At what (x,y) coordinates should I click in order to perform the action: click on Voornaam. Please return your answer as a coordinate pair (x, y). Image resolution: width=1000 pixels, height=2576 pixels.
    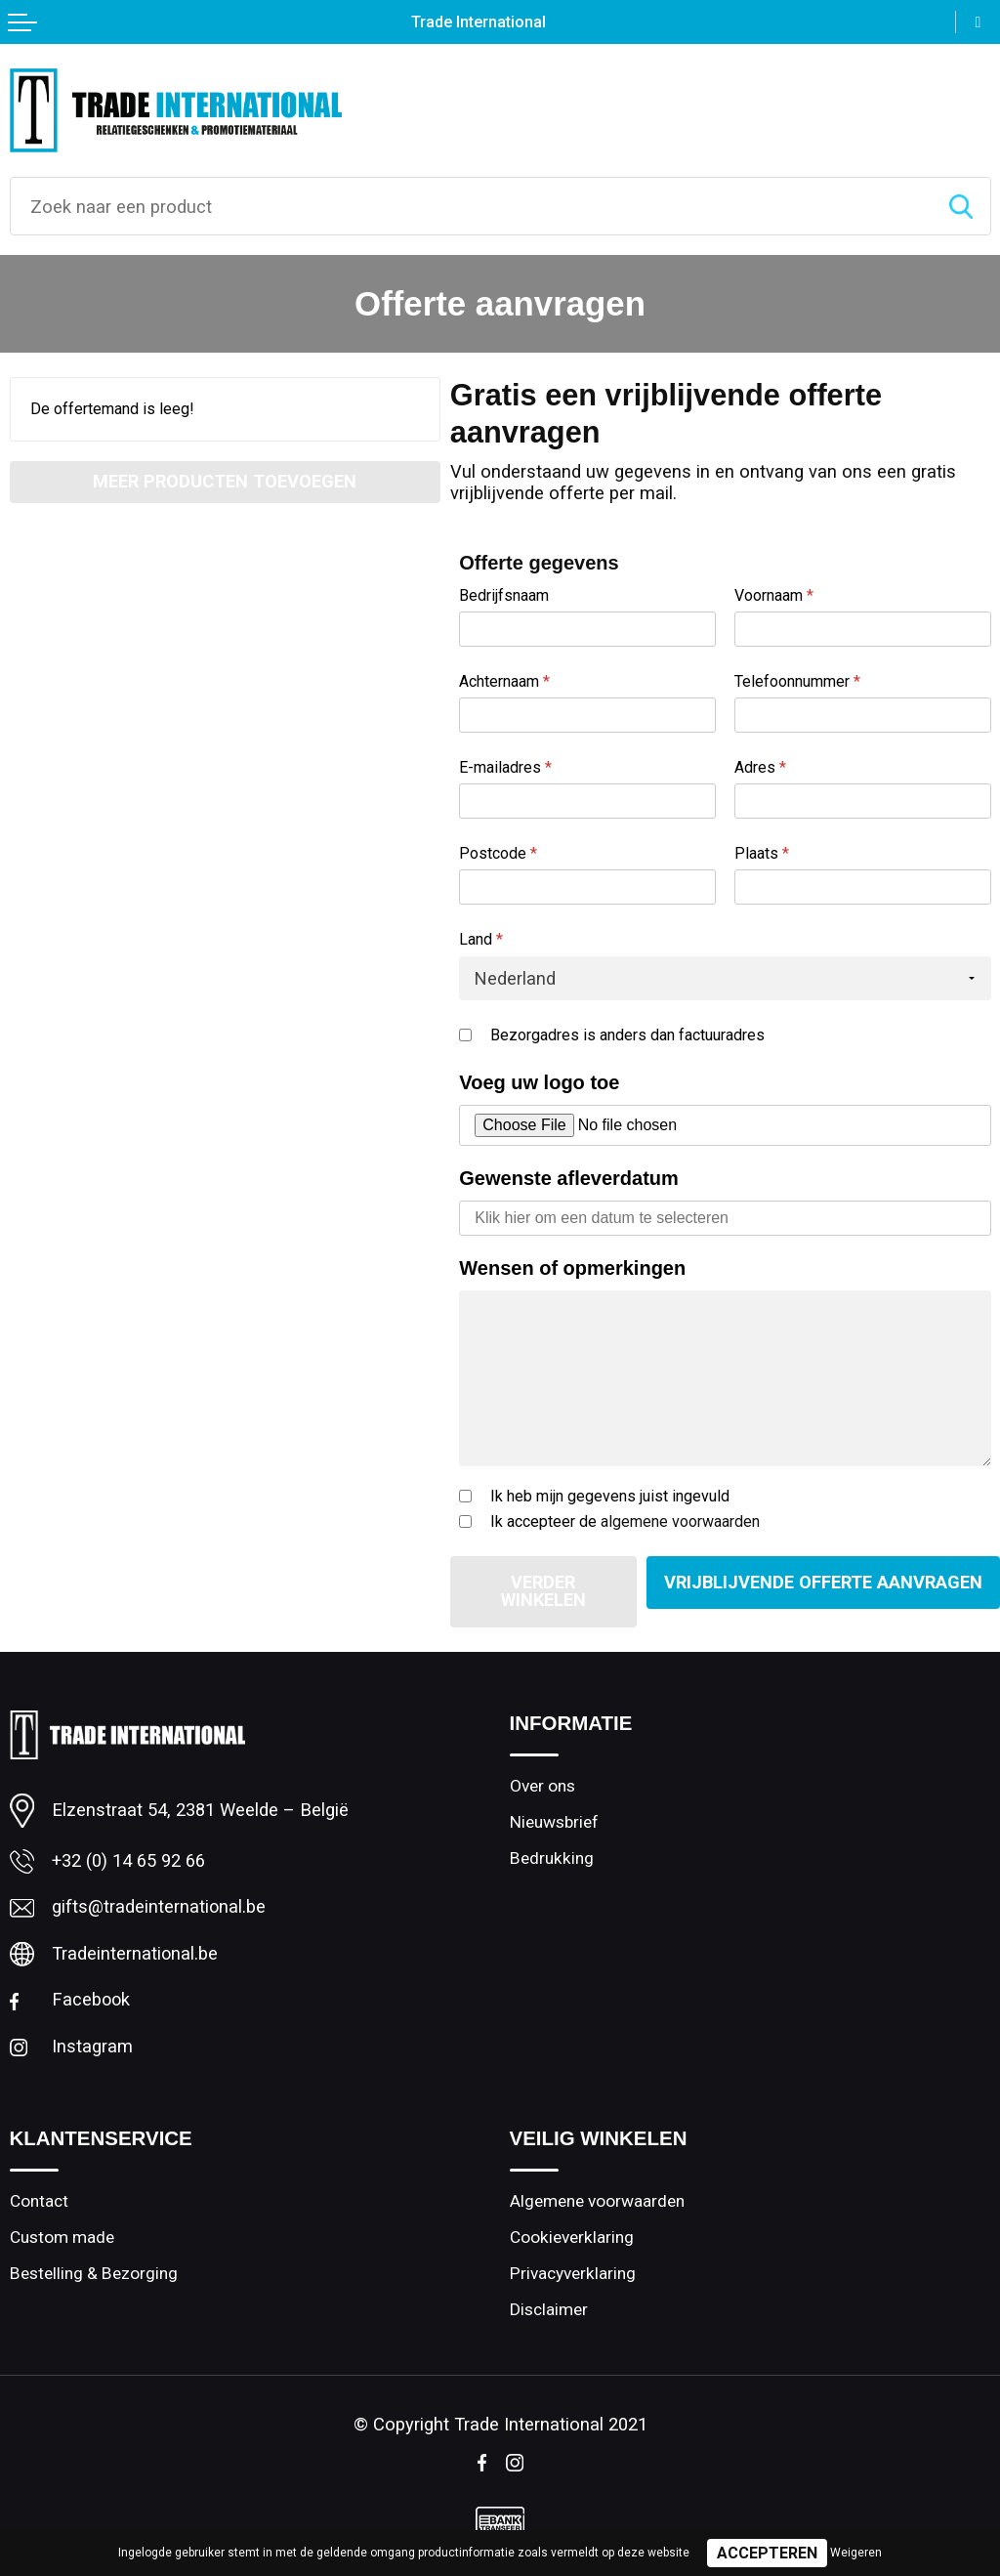
    Looking at the image, I should click on (773, 595).